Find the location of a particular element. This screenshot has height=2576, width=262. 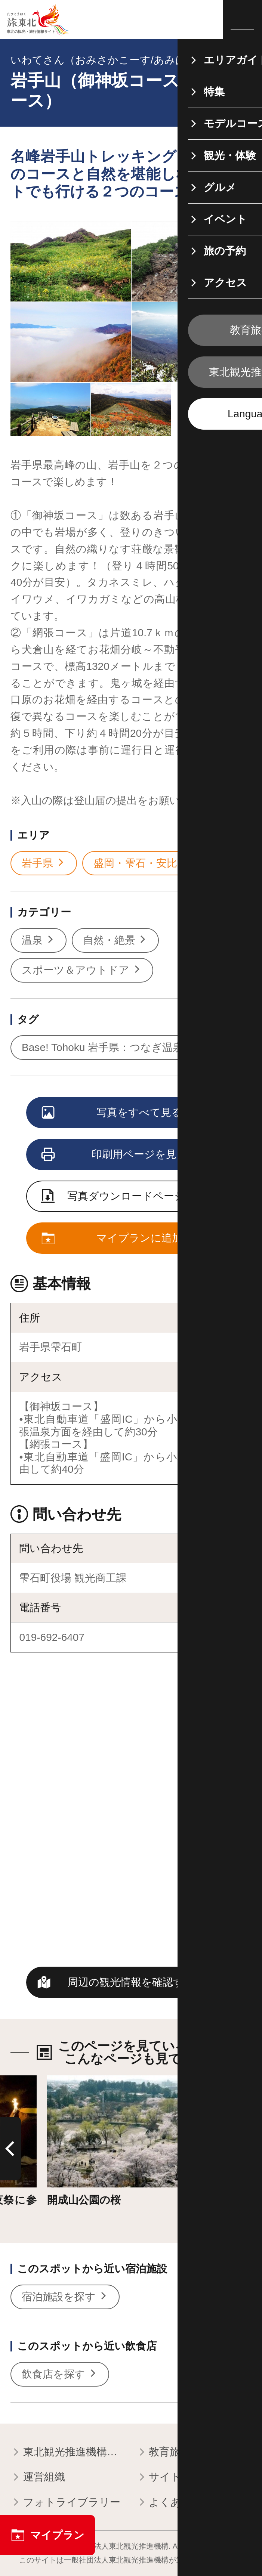

フォトライブラリー is located at coordinates (65, 2502).